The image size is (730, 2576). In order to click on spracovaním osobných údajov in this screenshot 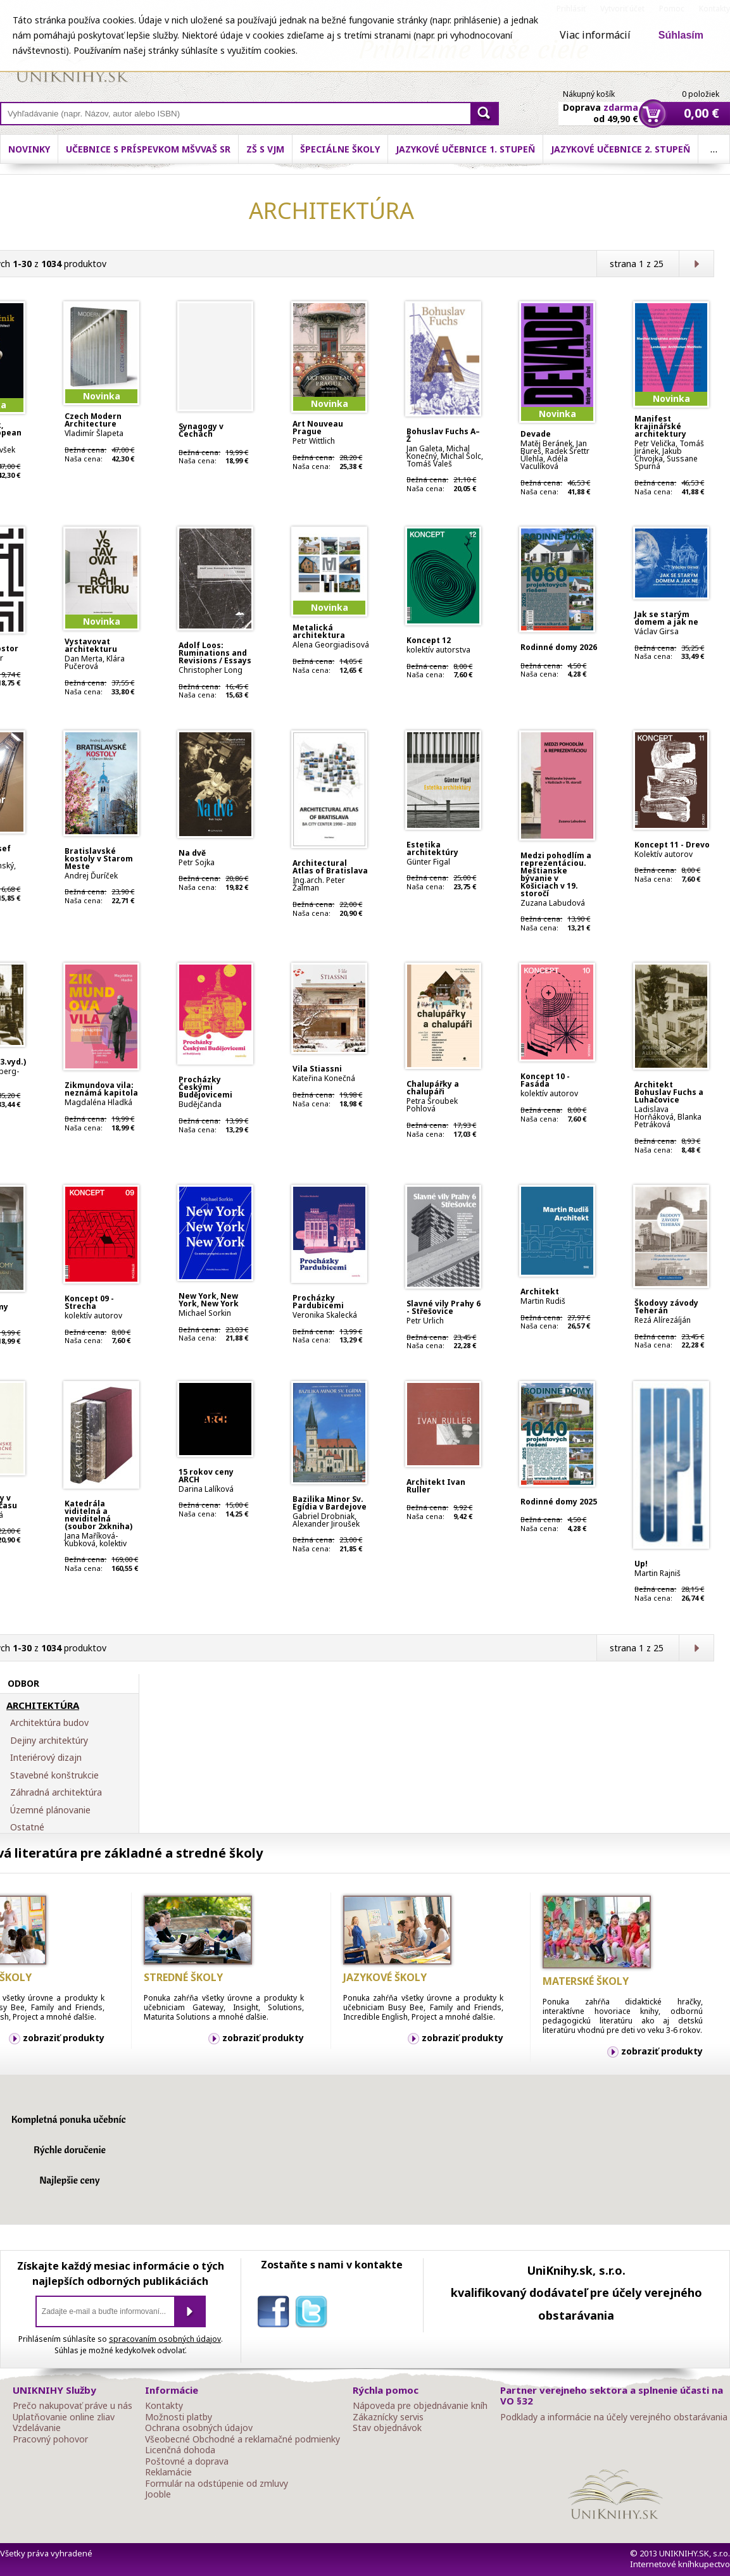, I will do `click(165, 2339)`.